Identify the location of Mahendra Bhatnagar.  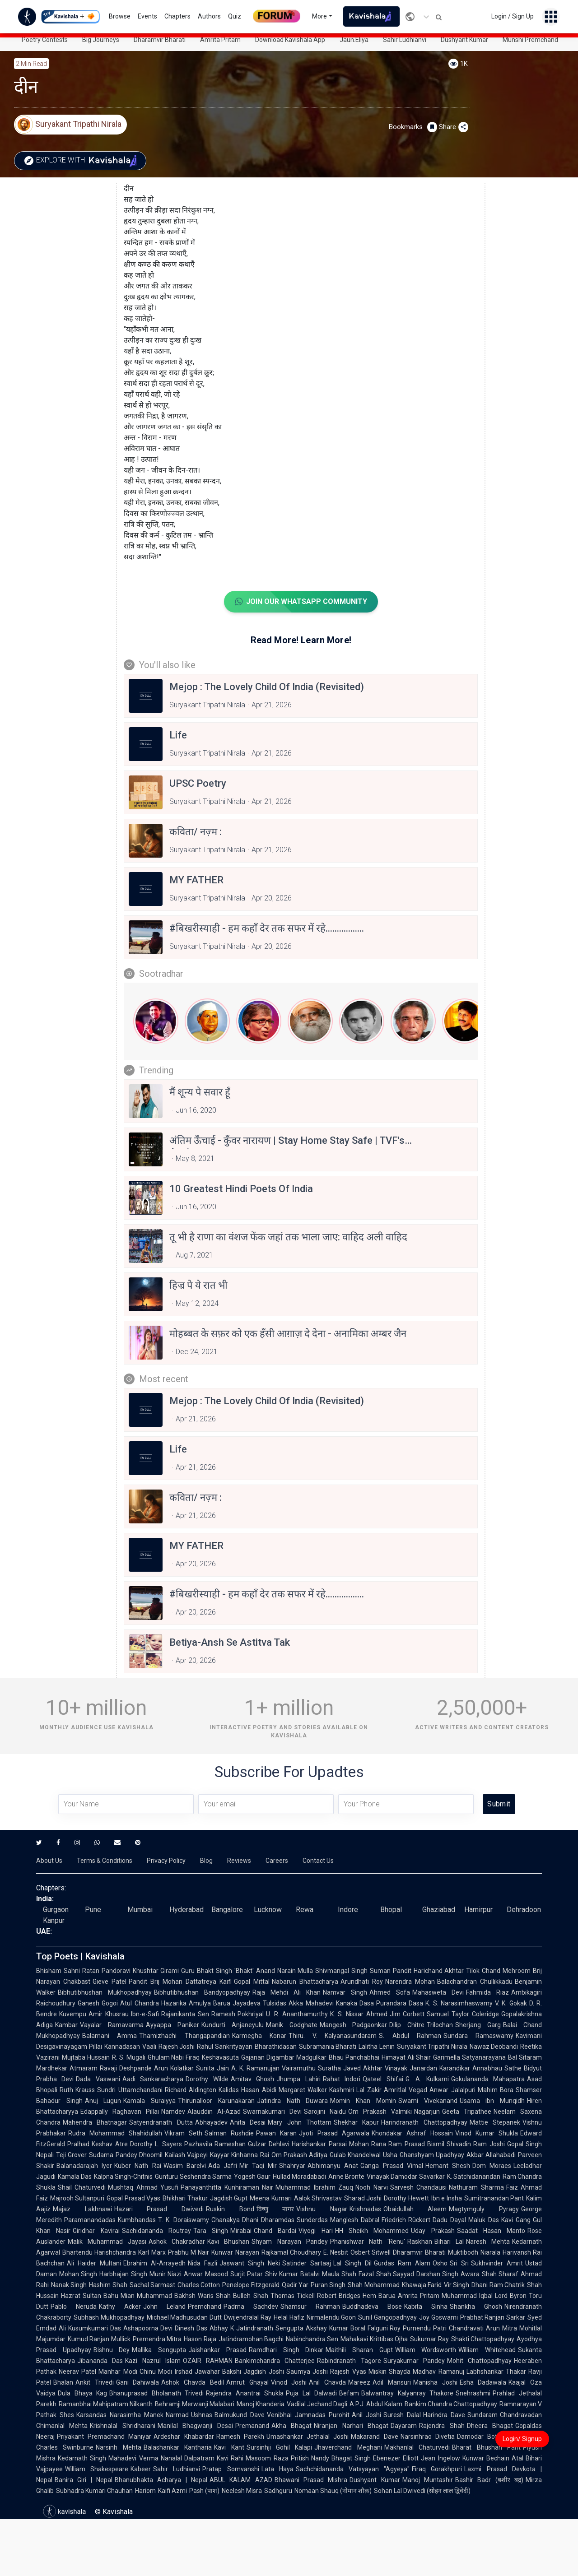
(95, 2122).